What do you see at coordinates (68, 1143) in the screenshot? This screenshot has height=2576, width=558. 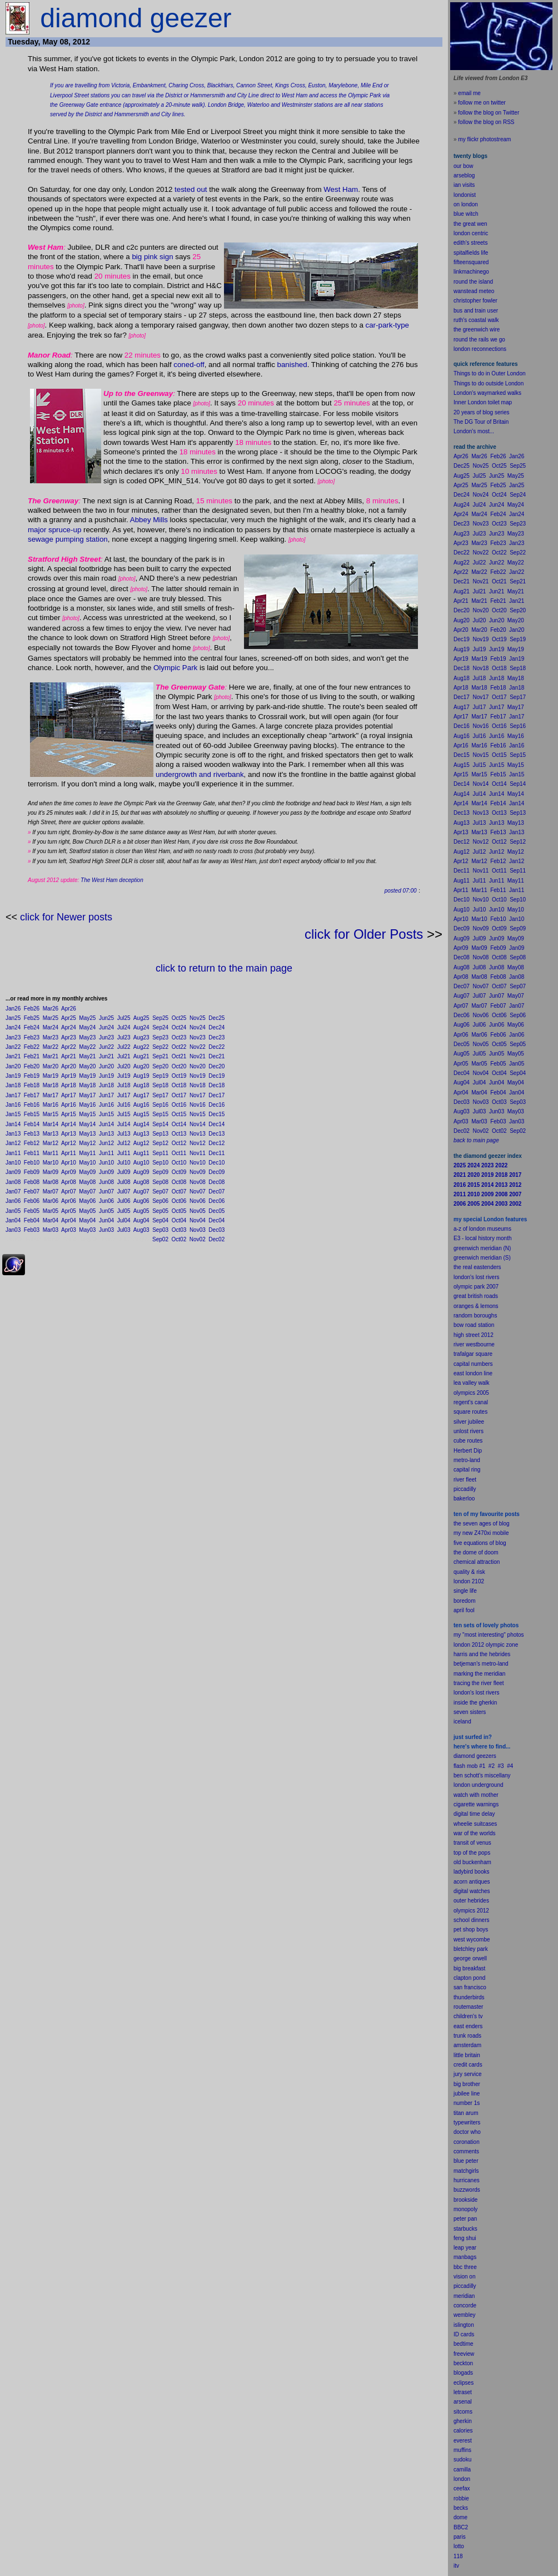 I see `Apr12` at bounding box center [68, 1143].